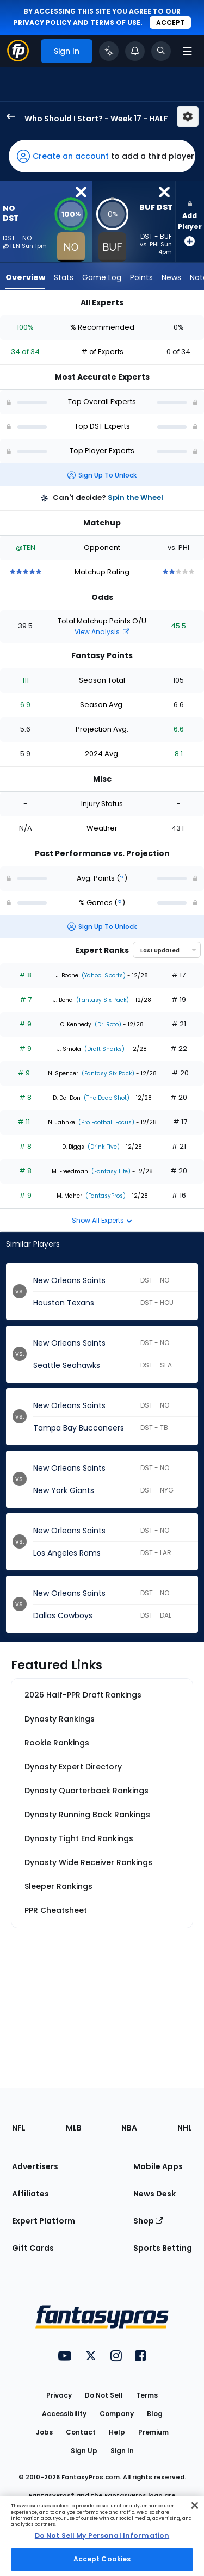 This screenshot has height=2576, width=204. Describe the element at coordinates (162, 2248) in the screenshot. I see `Sports Betting` at that location.